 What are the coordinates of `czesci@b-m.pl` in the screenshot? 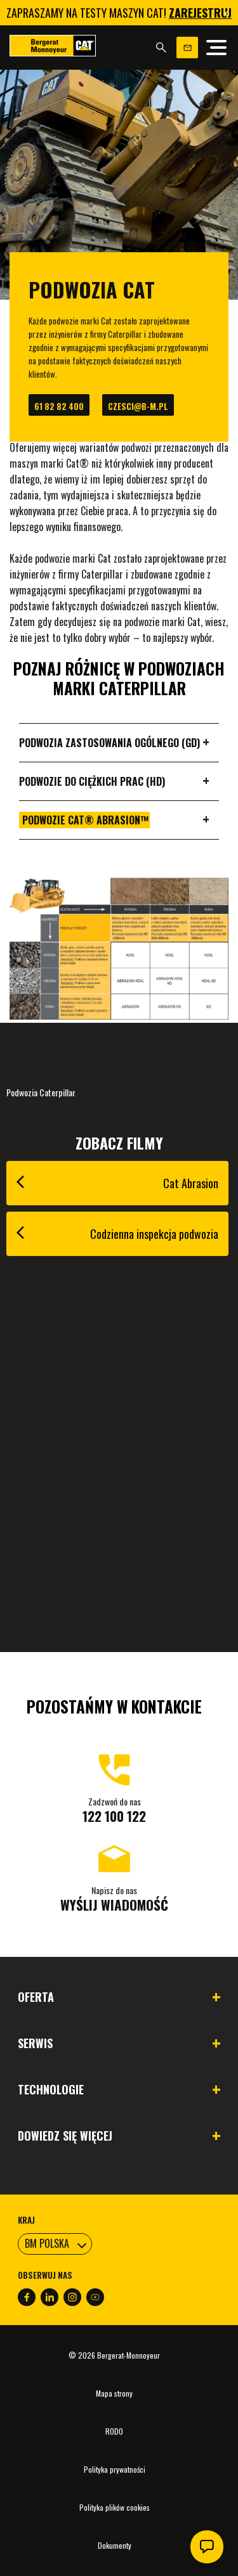 It's located at (138, 406).